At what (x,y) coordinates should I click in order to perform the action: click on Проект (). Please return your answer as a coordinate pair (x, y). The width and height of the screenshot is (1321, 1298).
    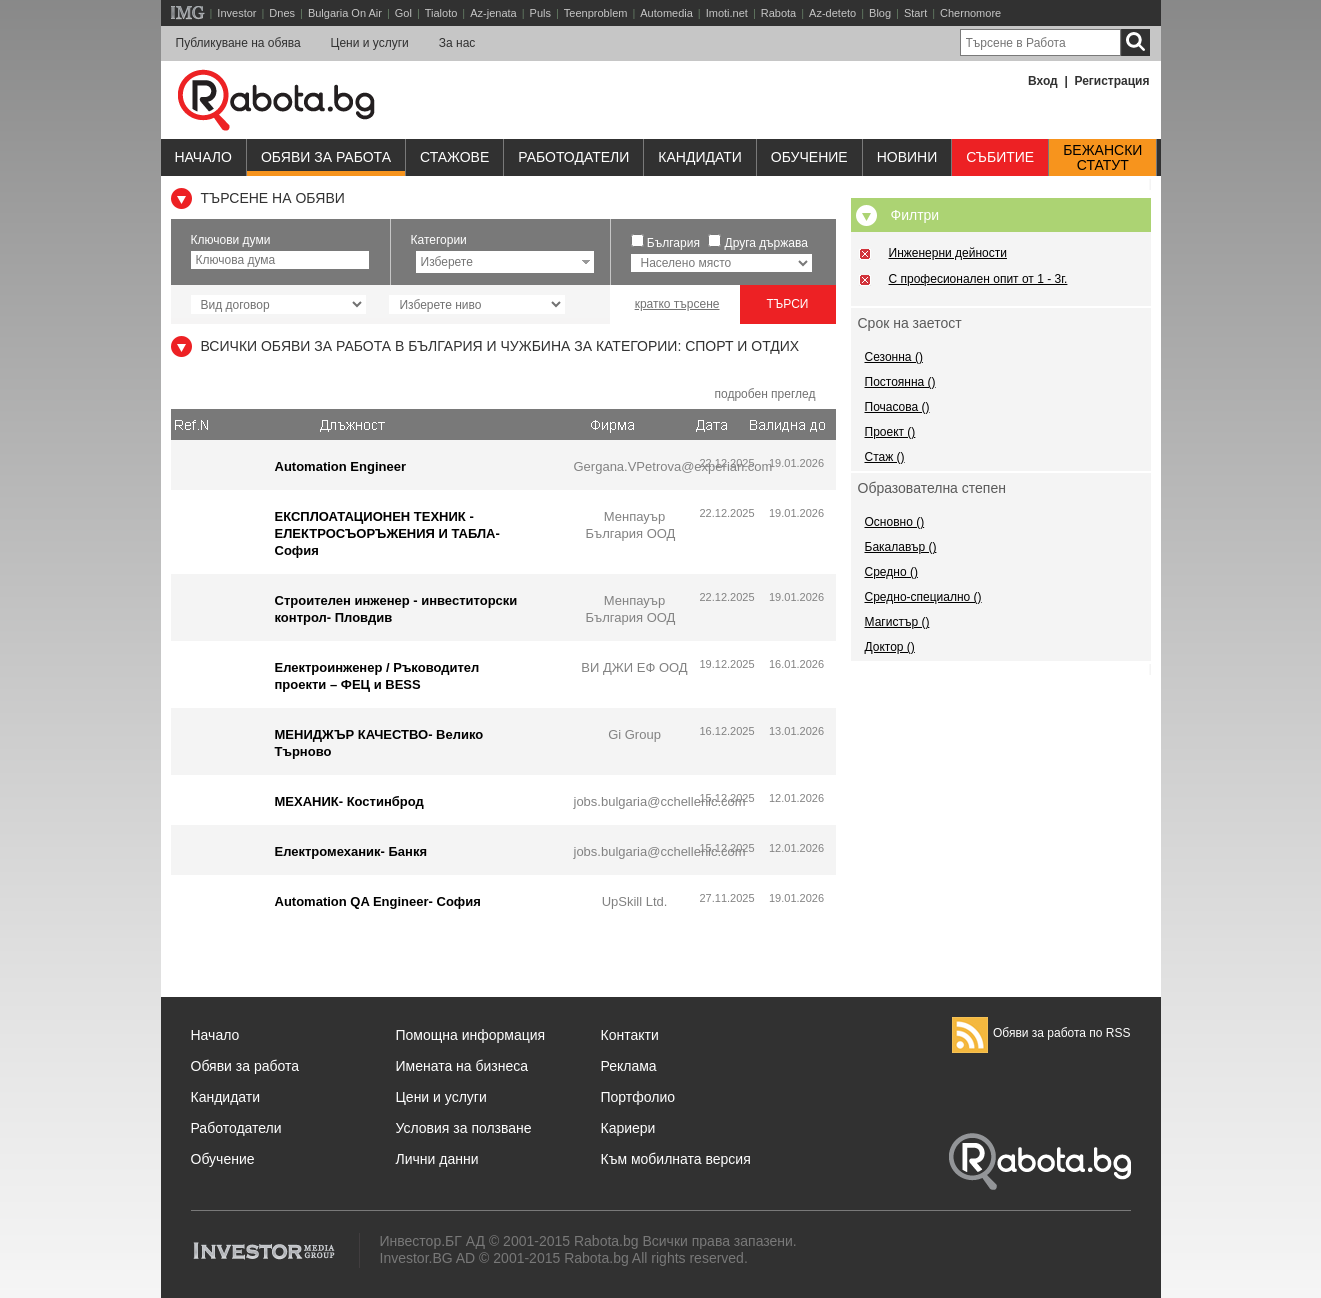
    Looking at the image, I should click on (890, 432).